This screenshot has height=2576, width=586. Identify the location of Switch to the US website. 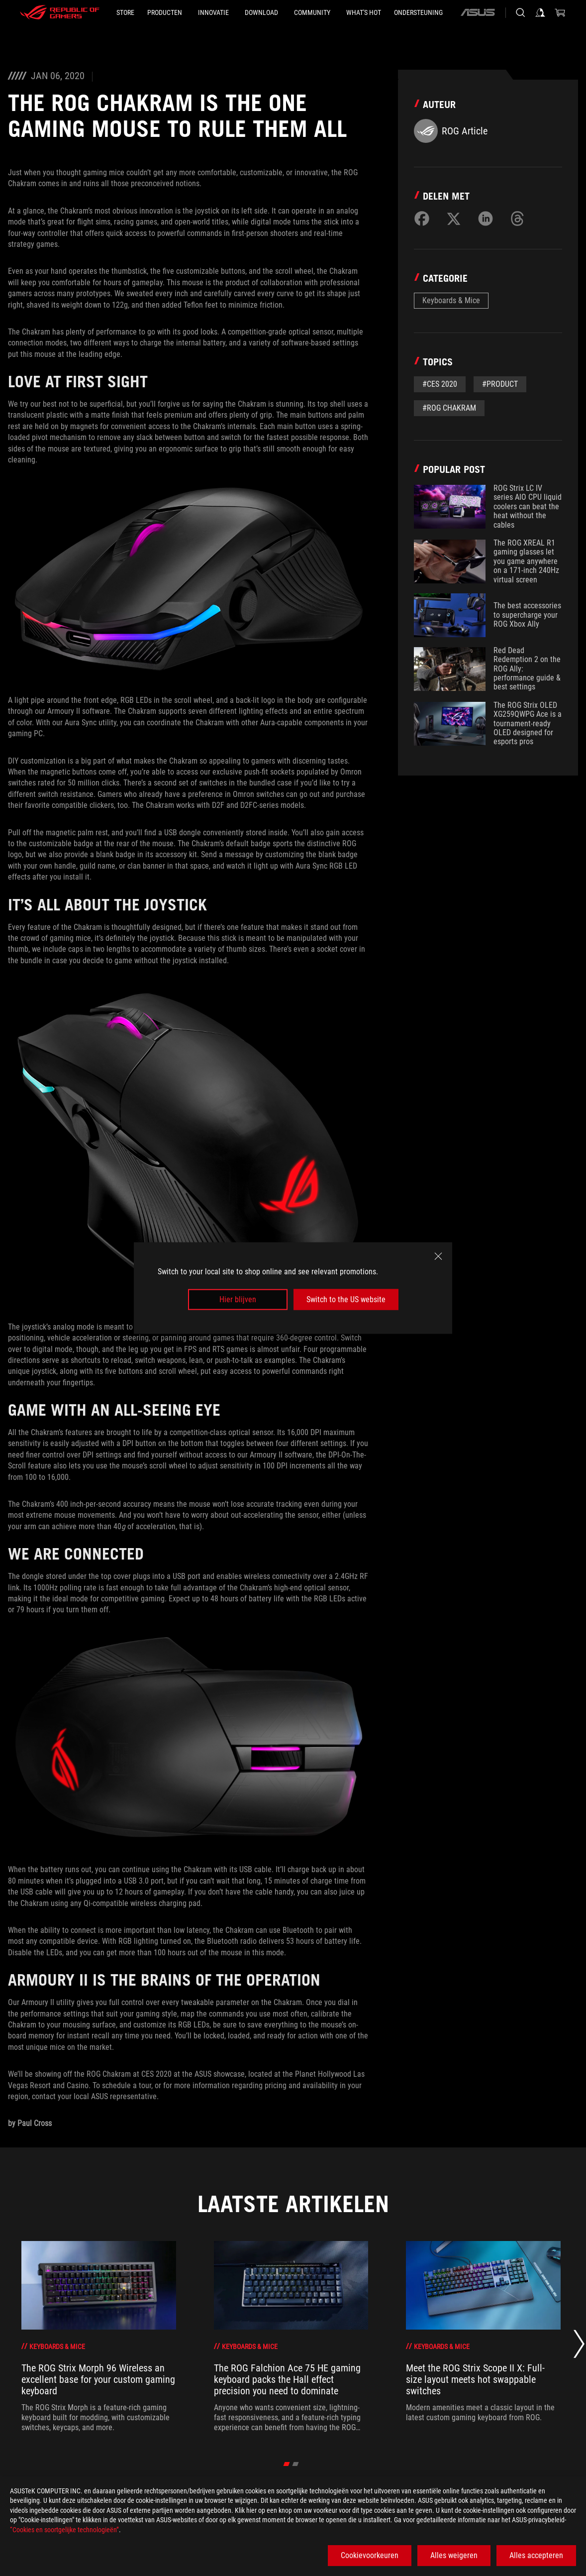
(346, 1299).